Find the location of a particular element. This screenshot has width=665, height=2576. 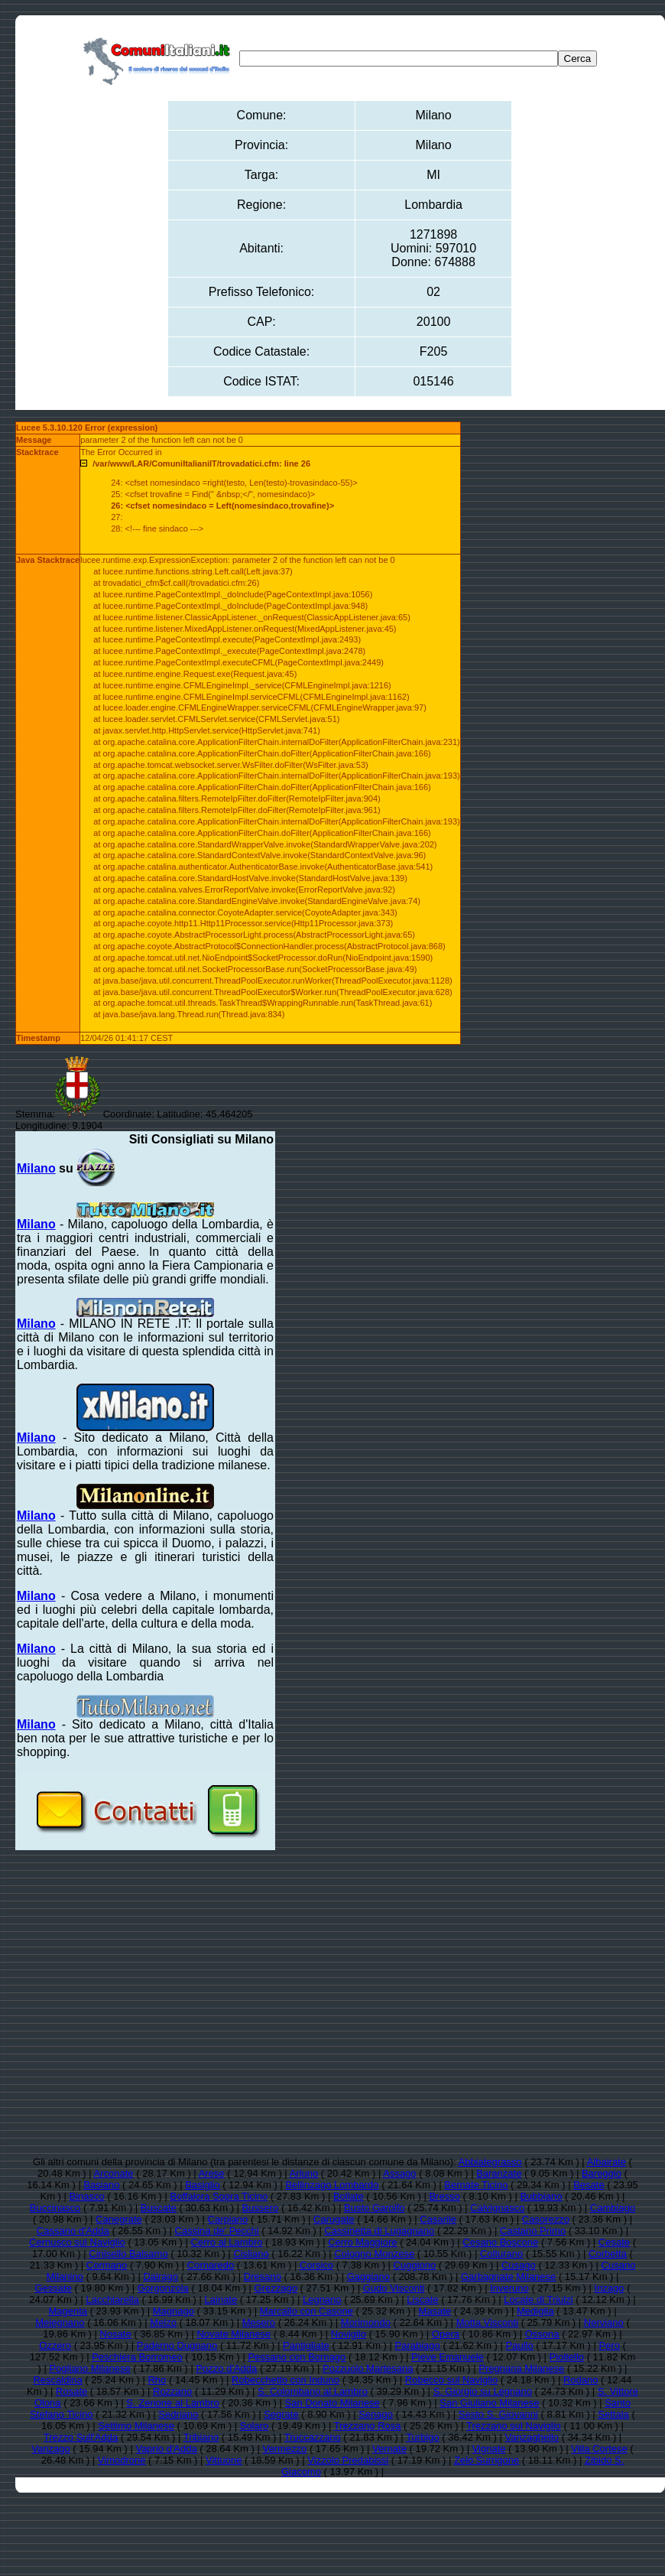

Turbigo is located at coordinates (423, 2437).